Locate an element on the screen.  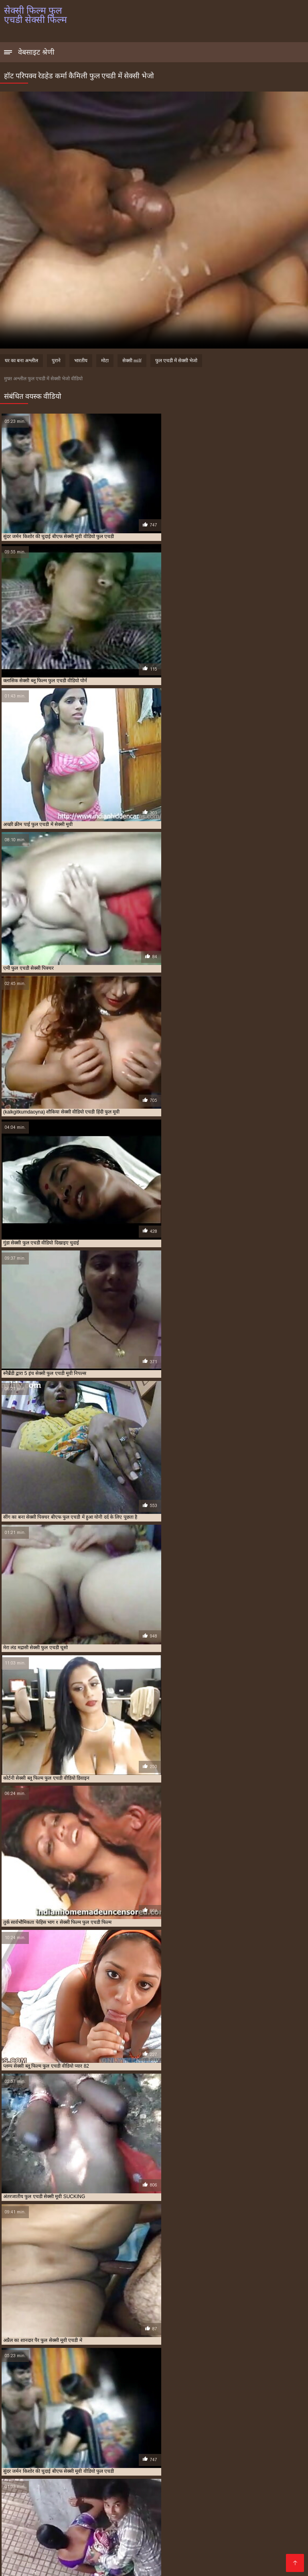
बीएफ फिल्म सेक्सी फुल एचडी में is located at coordinates (106, 2530).